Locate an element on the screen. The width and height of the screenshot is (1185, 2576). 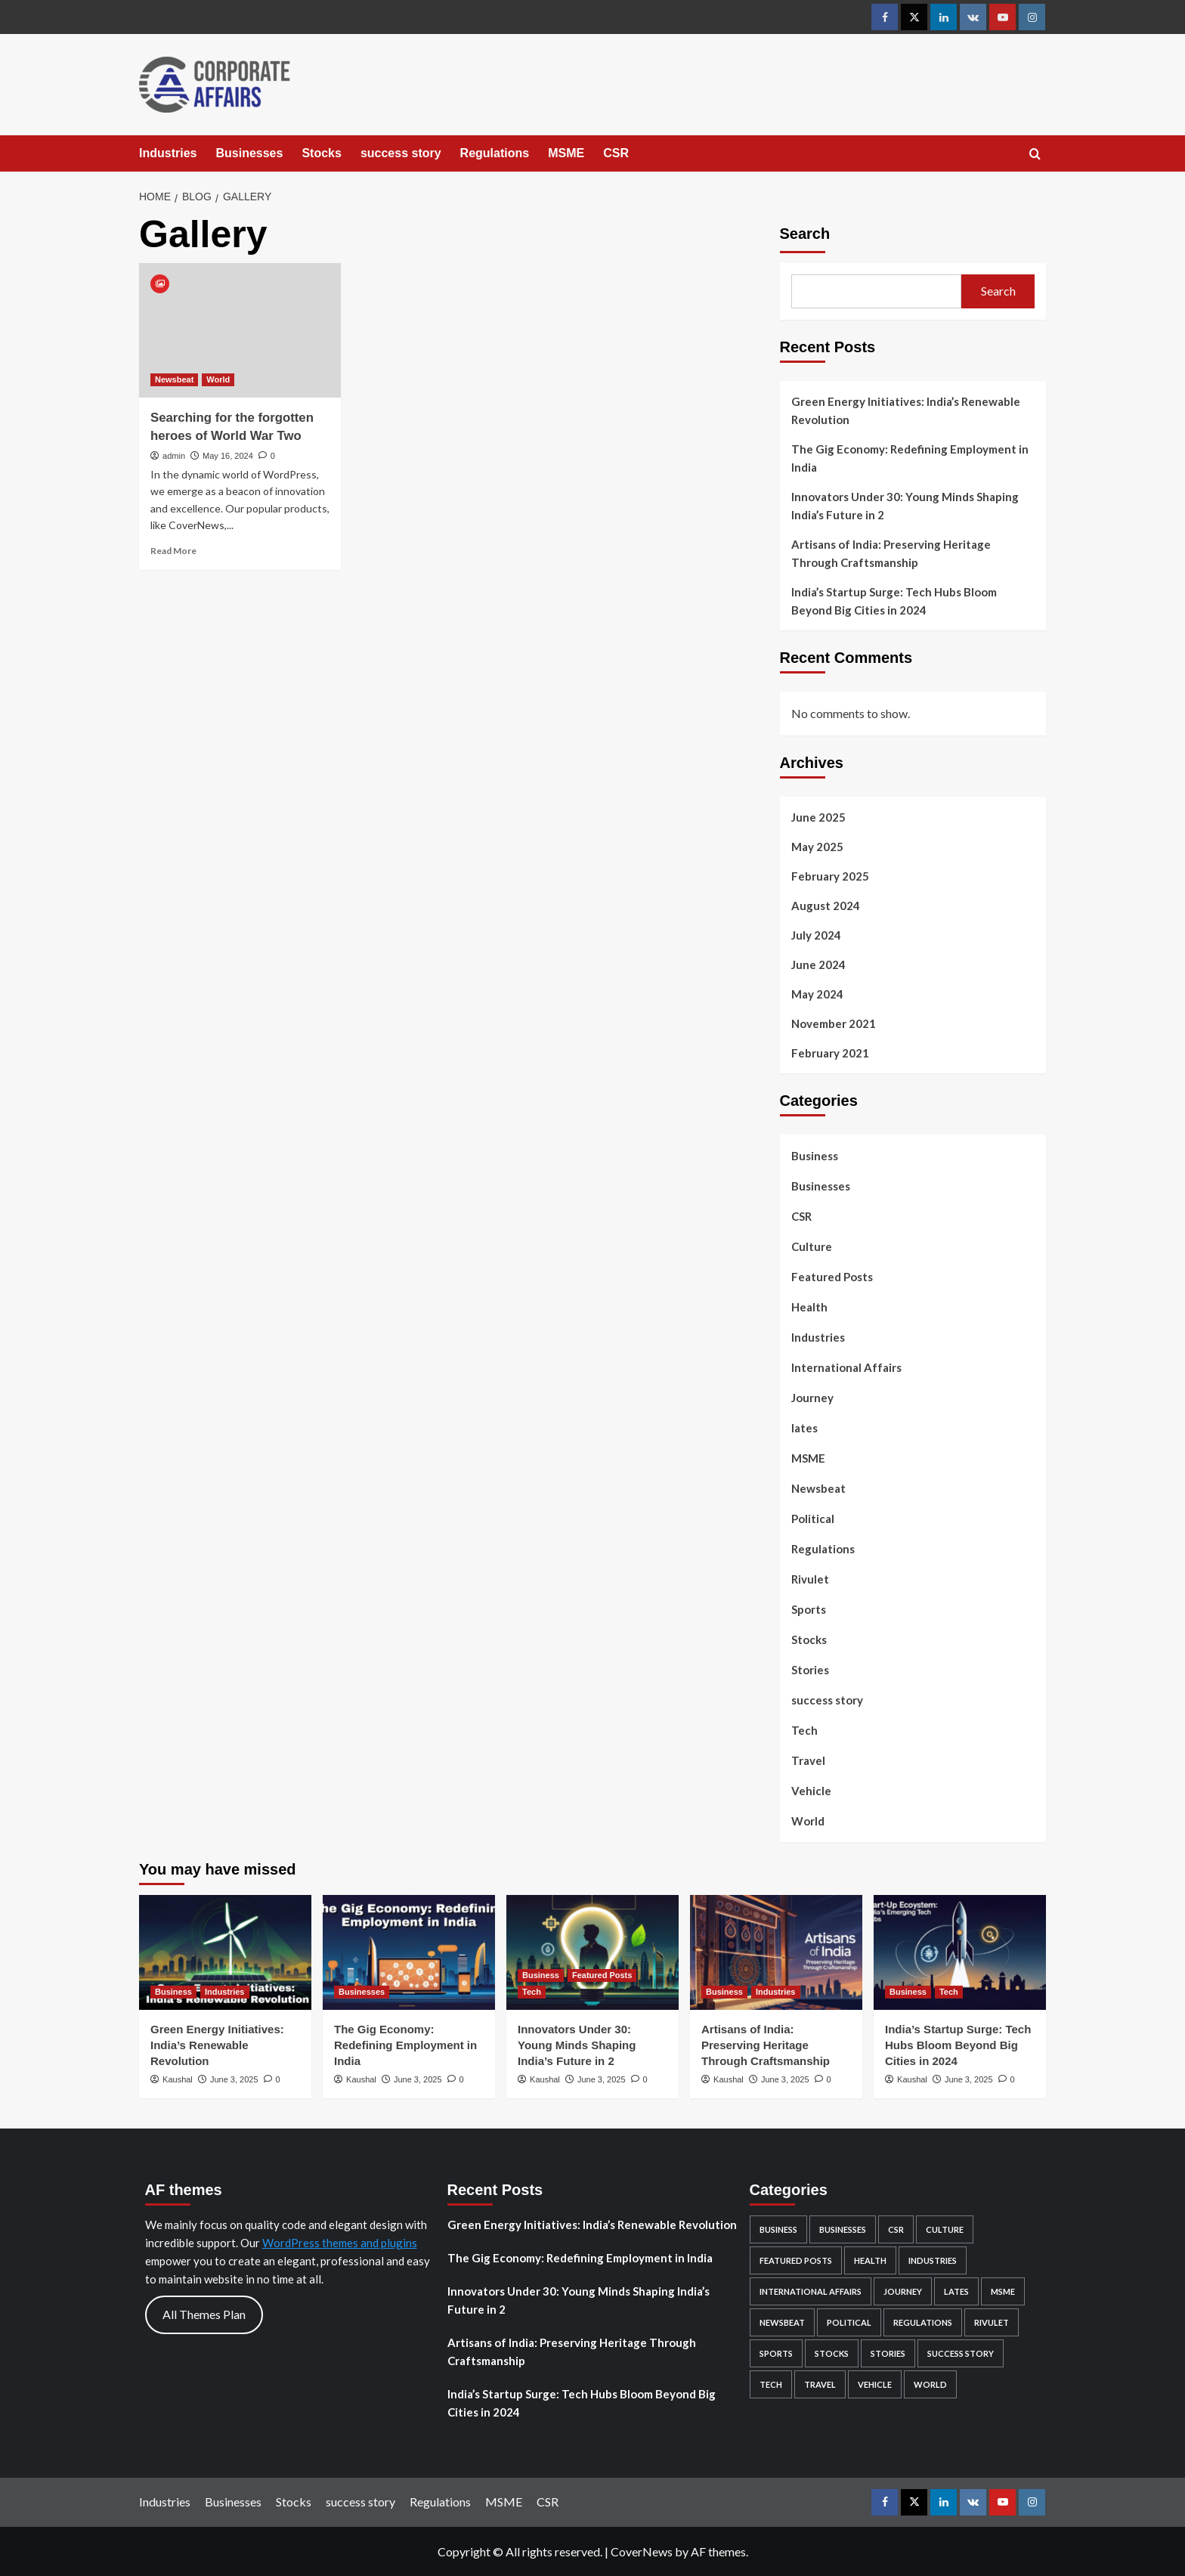
May 2024 is located at coordinates (817, 994).